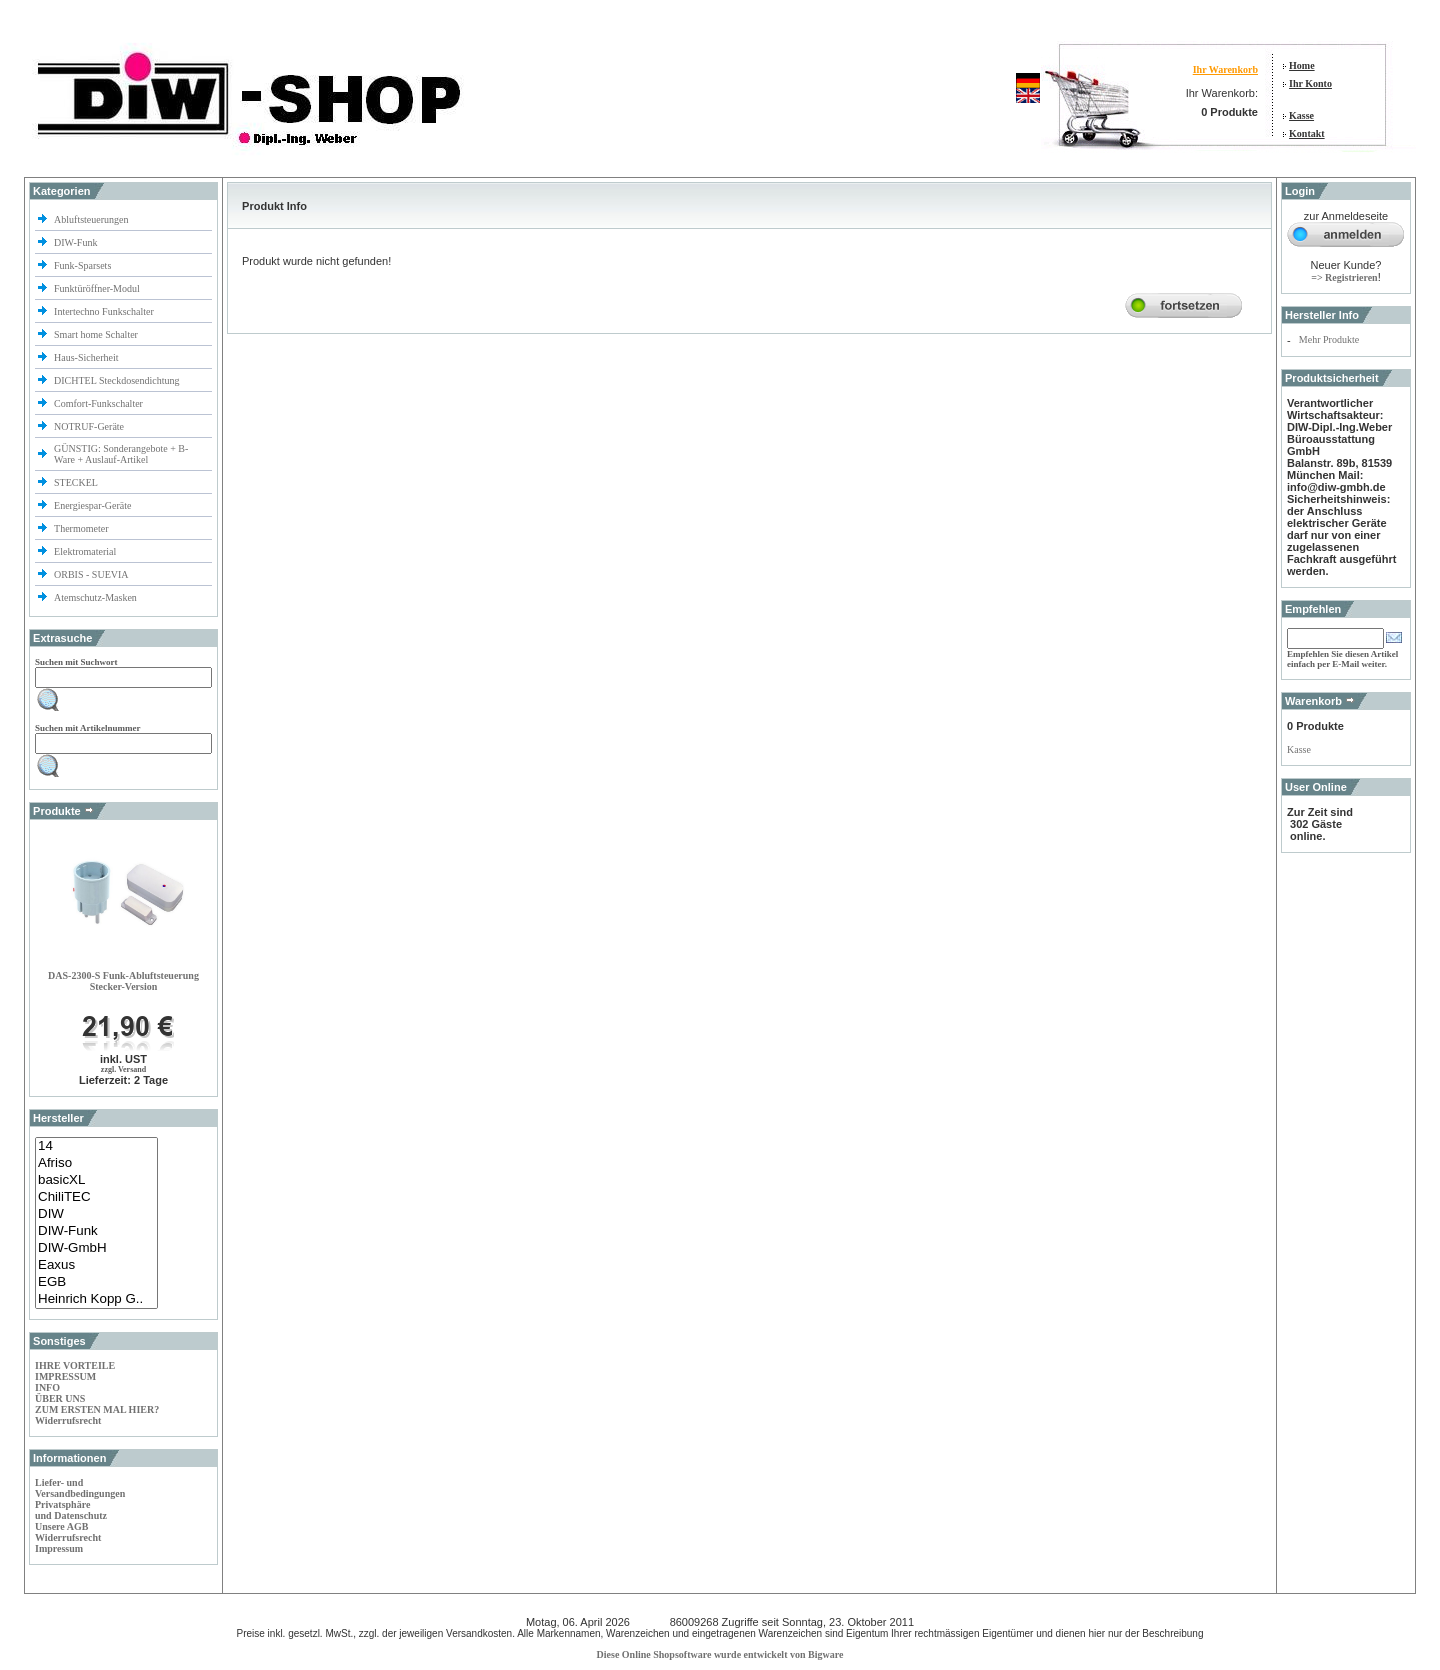  Describe the element at coordinates (47, 1387) in the screenshot. I see `INFO` at that location.